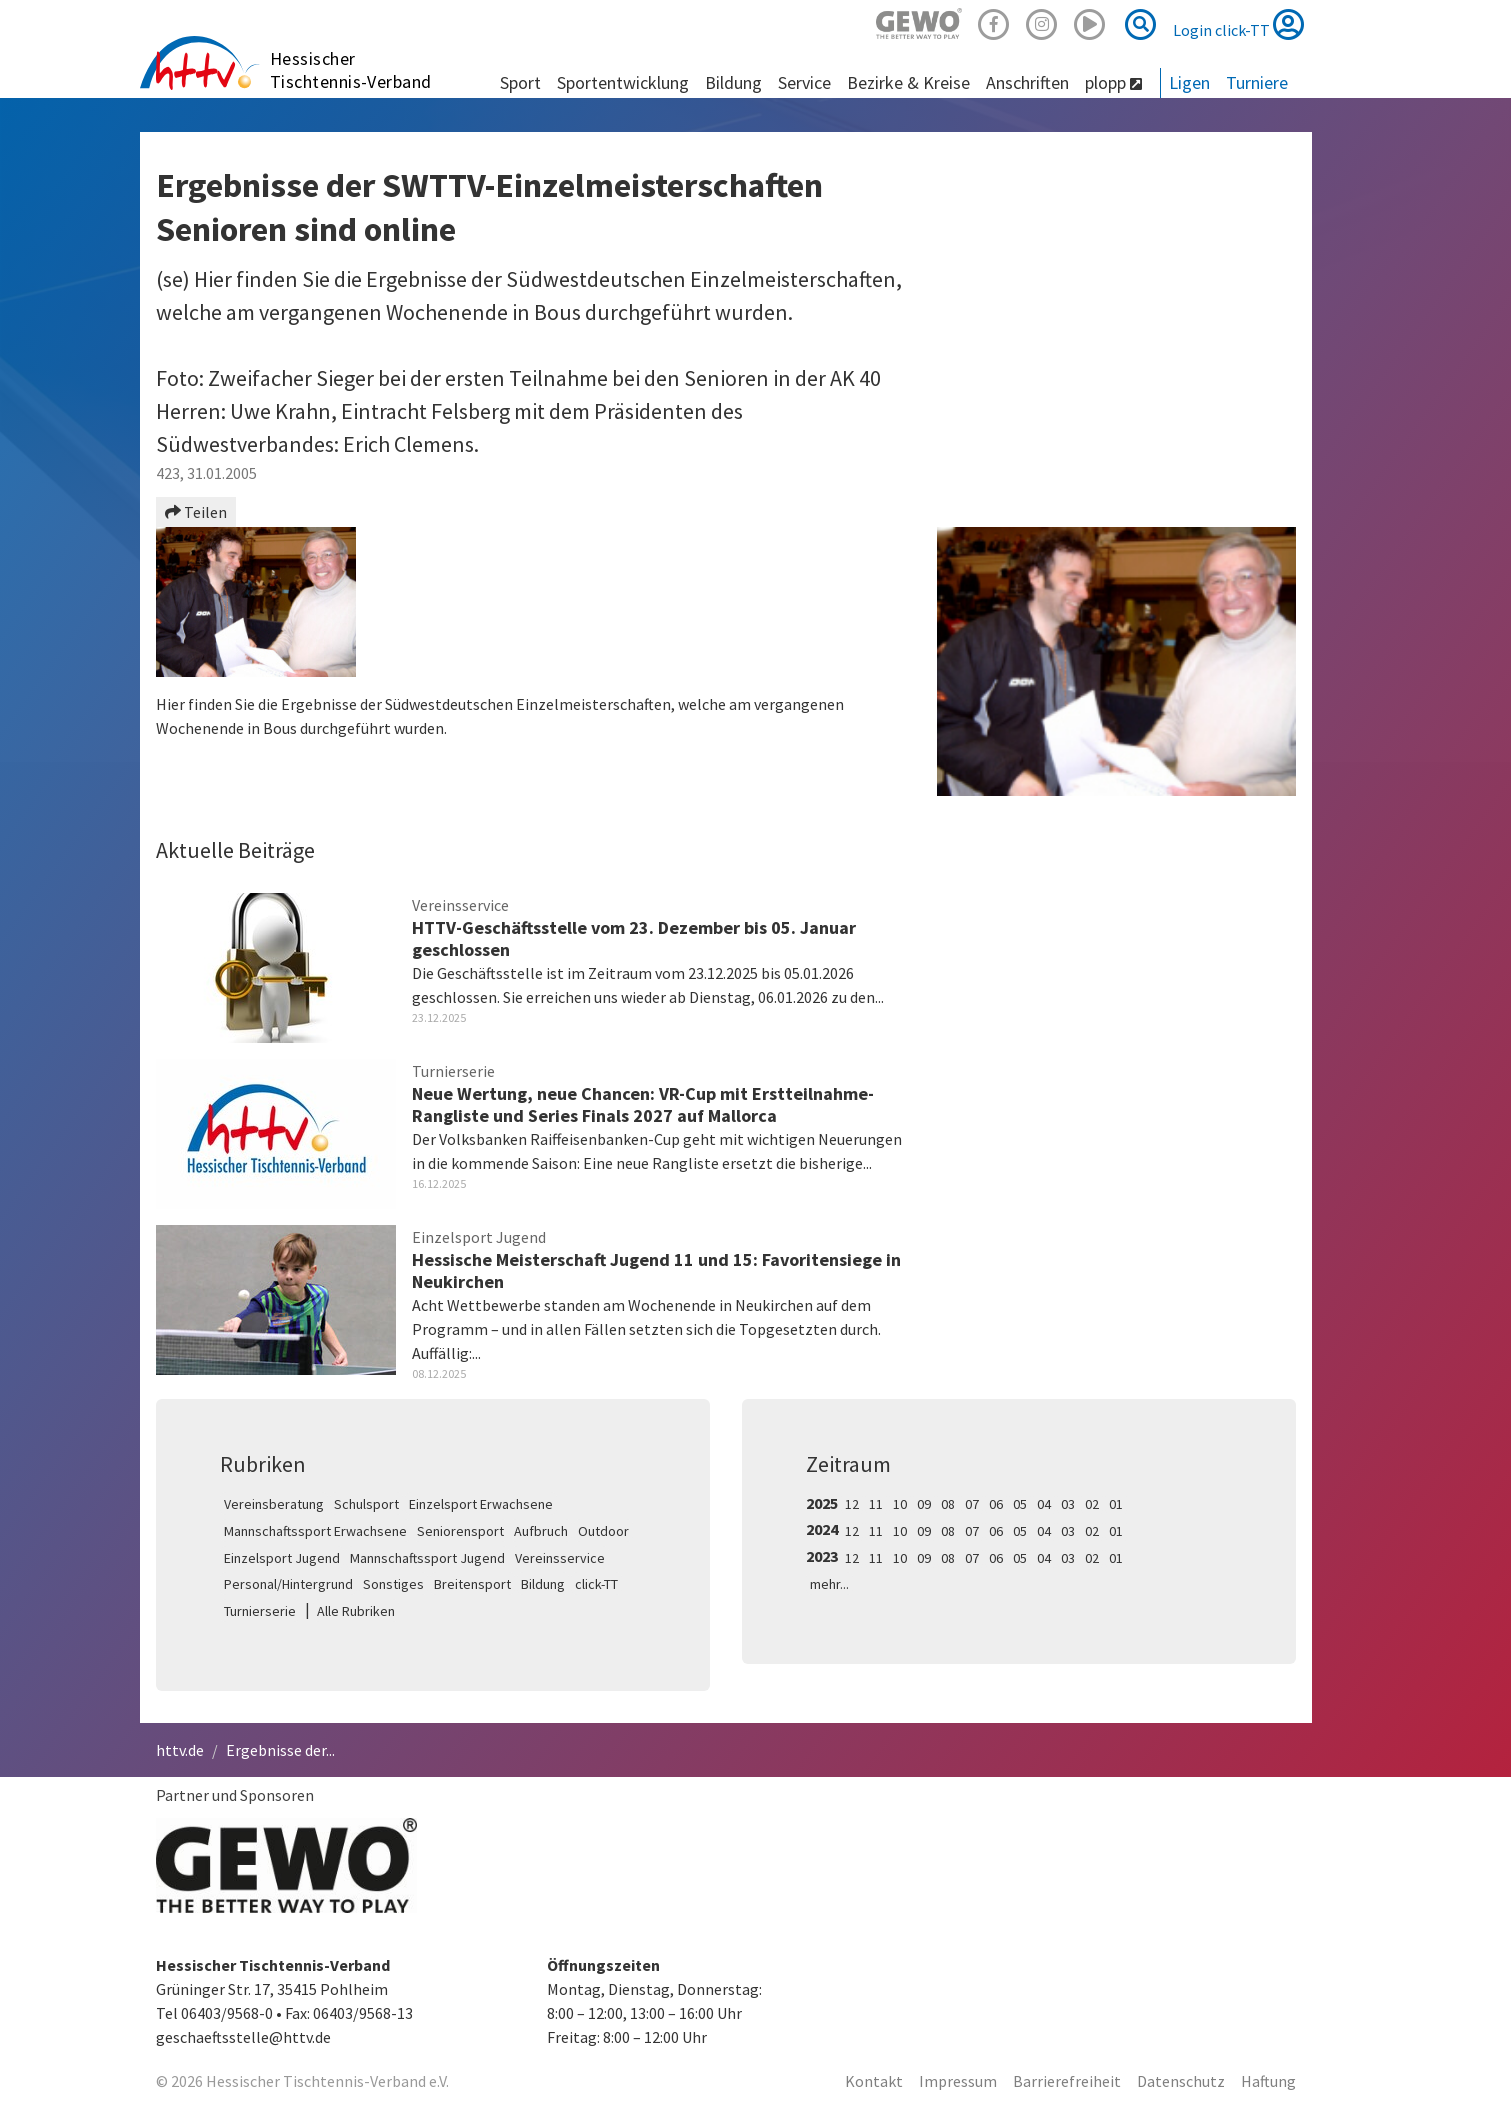 This screenshot has width=1511, height=2101. What do you see at coordinates (996, 1504) in the screenshot?
I see `06` at bounding box center [996, 1504].